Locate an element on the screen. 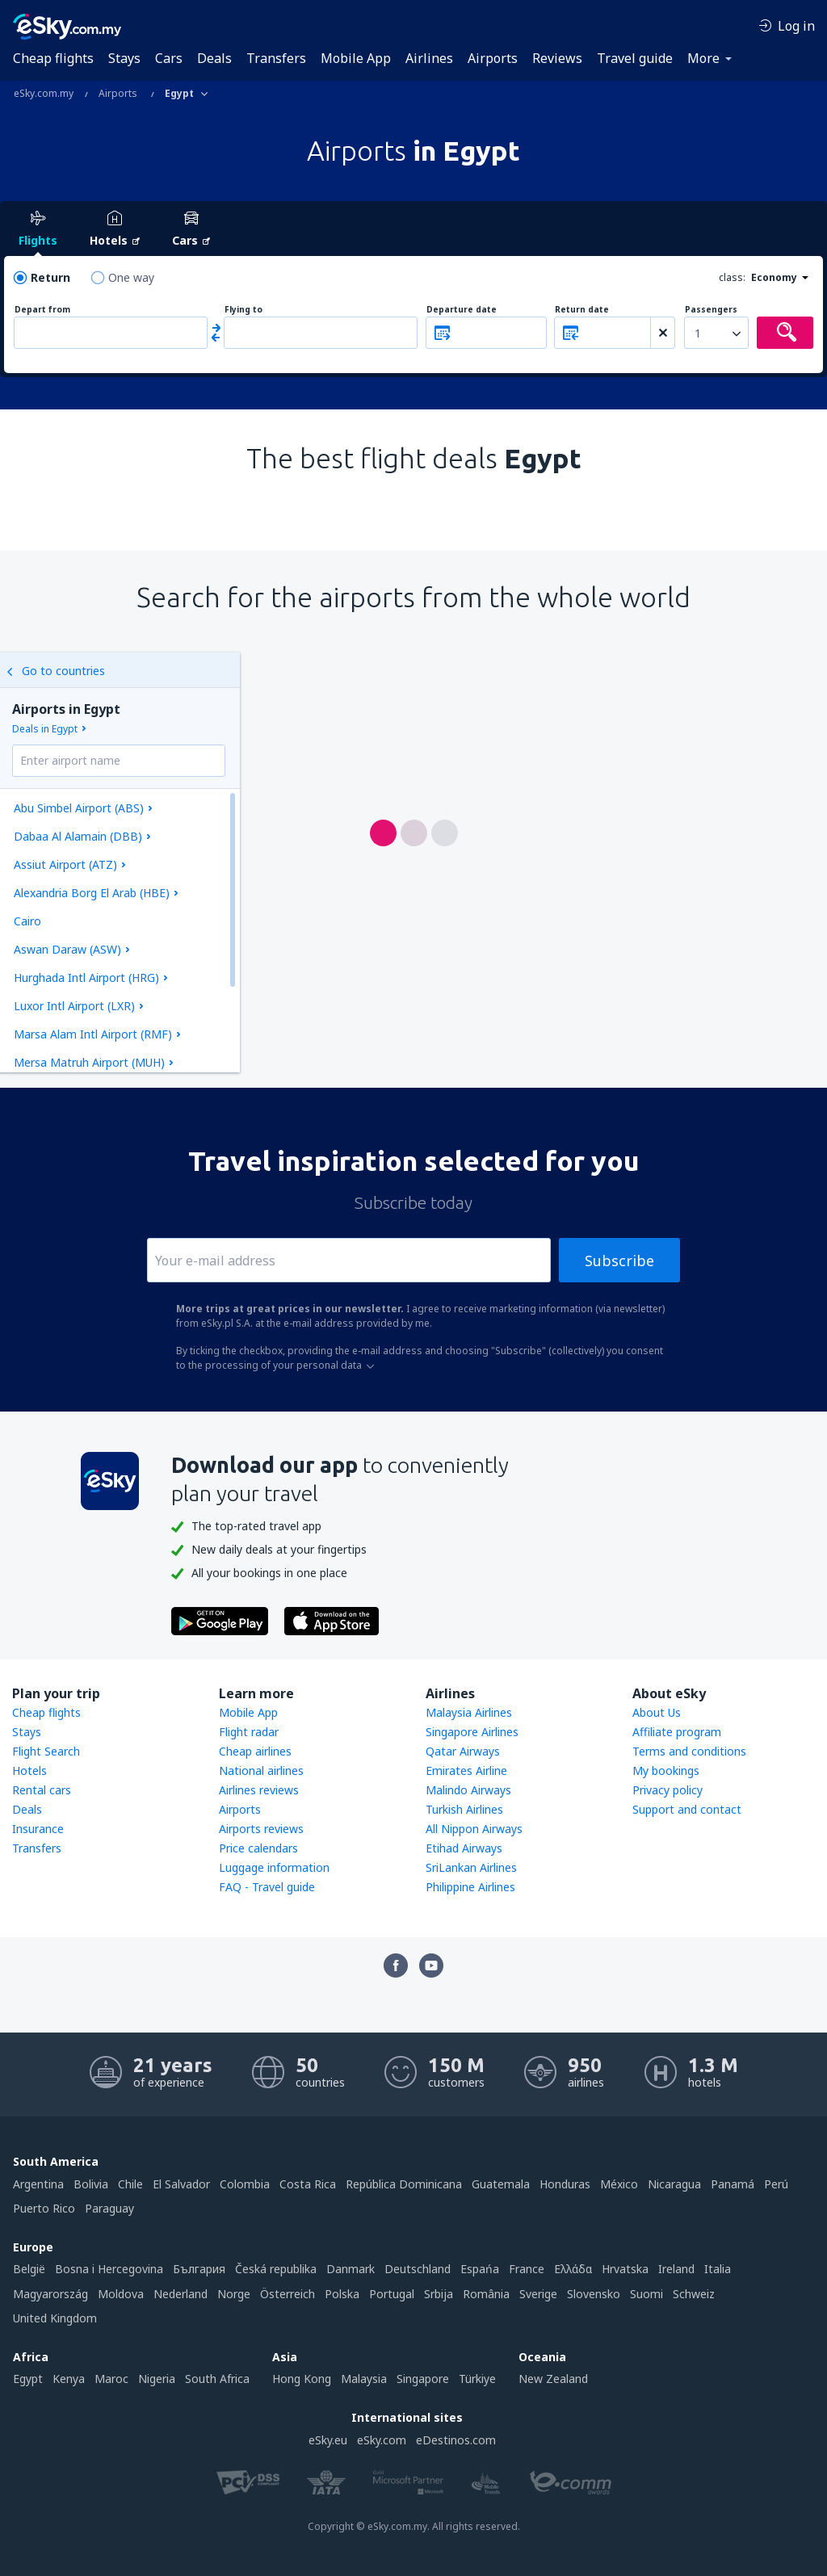  Sverige is located at coordinates (538, 2293).